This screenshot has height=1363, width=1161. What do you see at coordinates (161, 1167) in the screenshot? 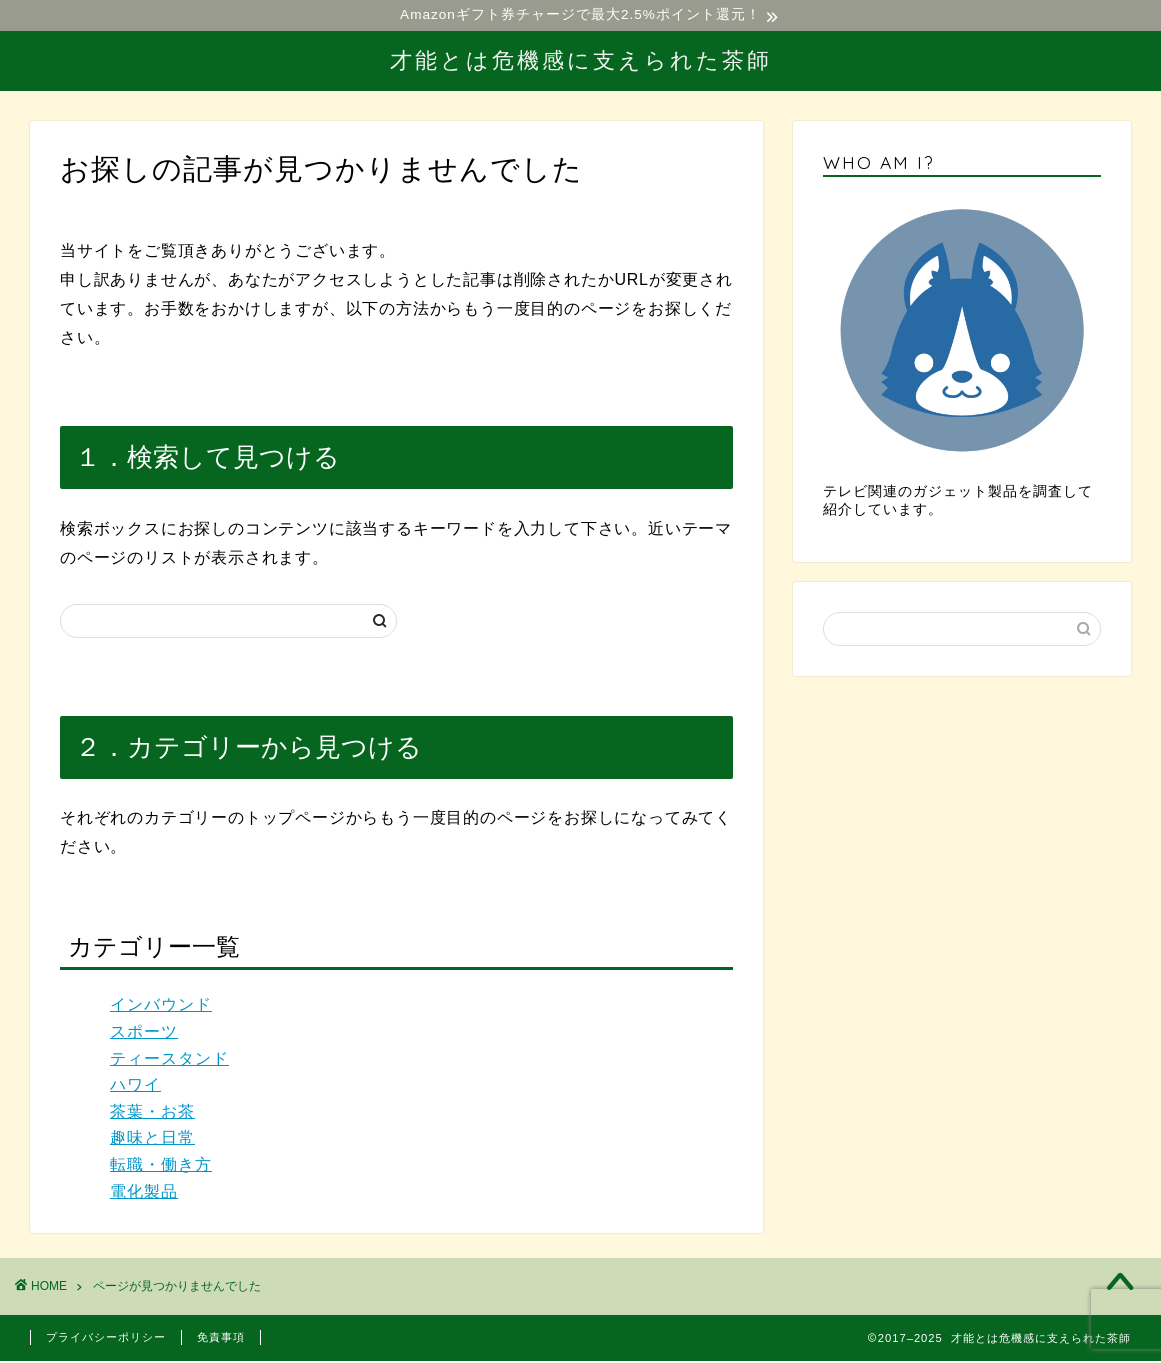
I see `転職・働き方` at bounding box center [161, 1167].